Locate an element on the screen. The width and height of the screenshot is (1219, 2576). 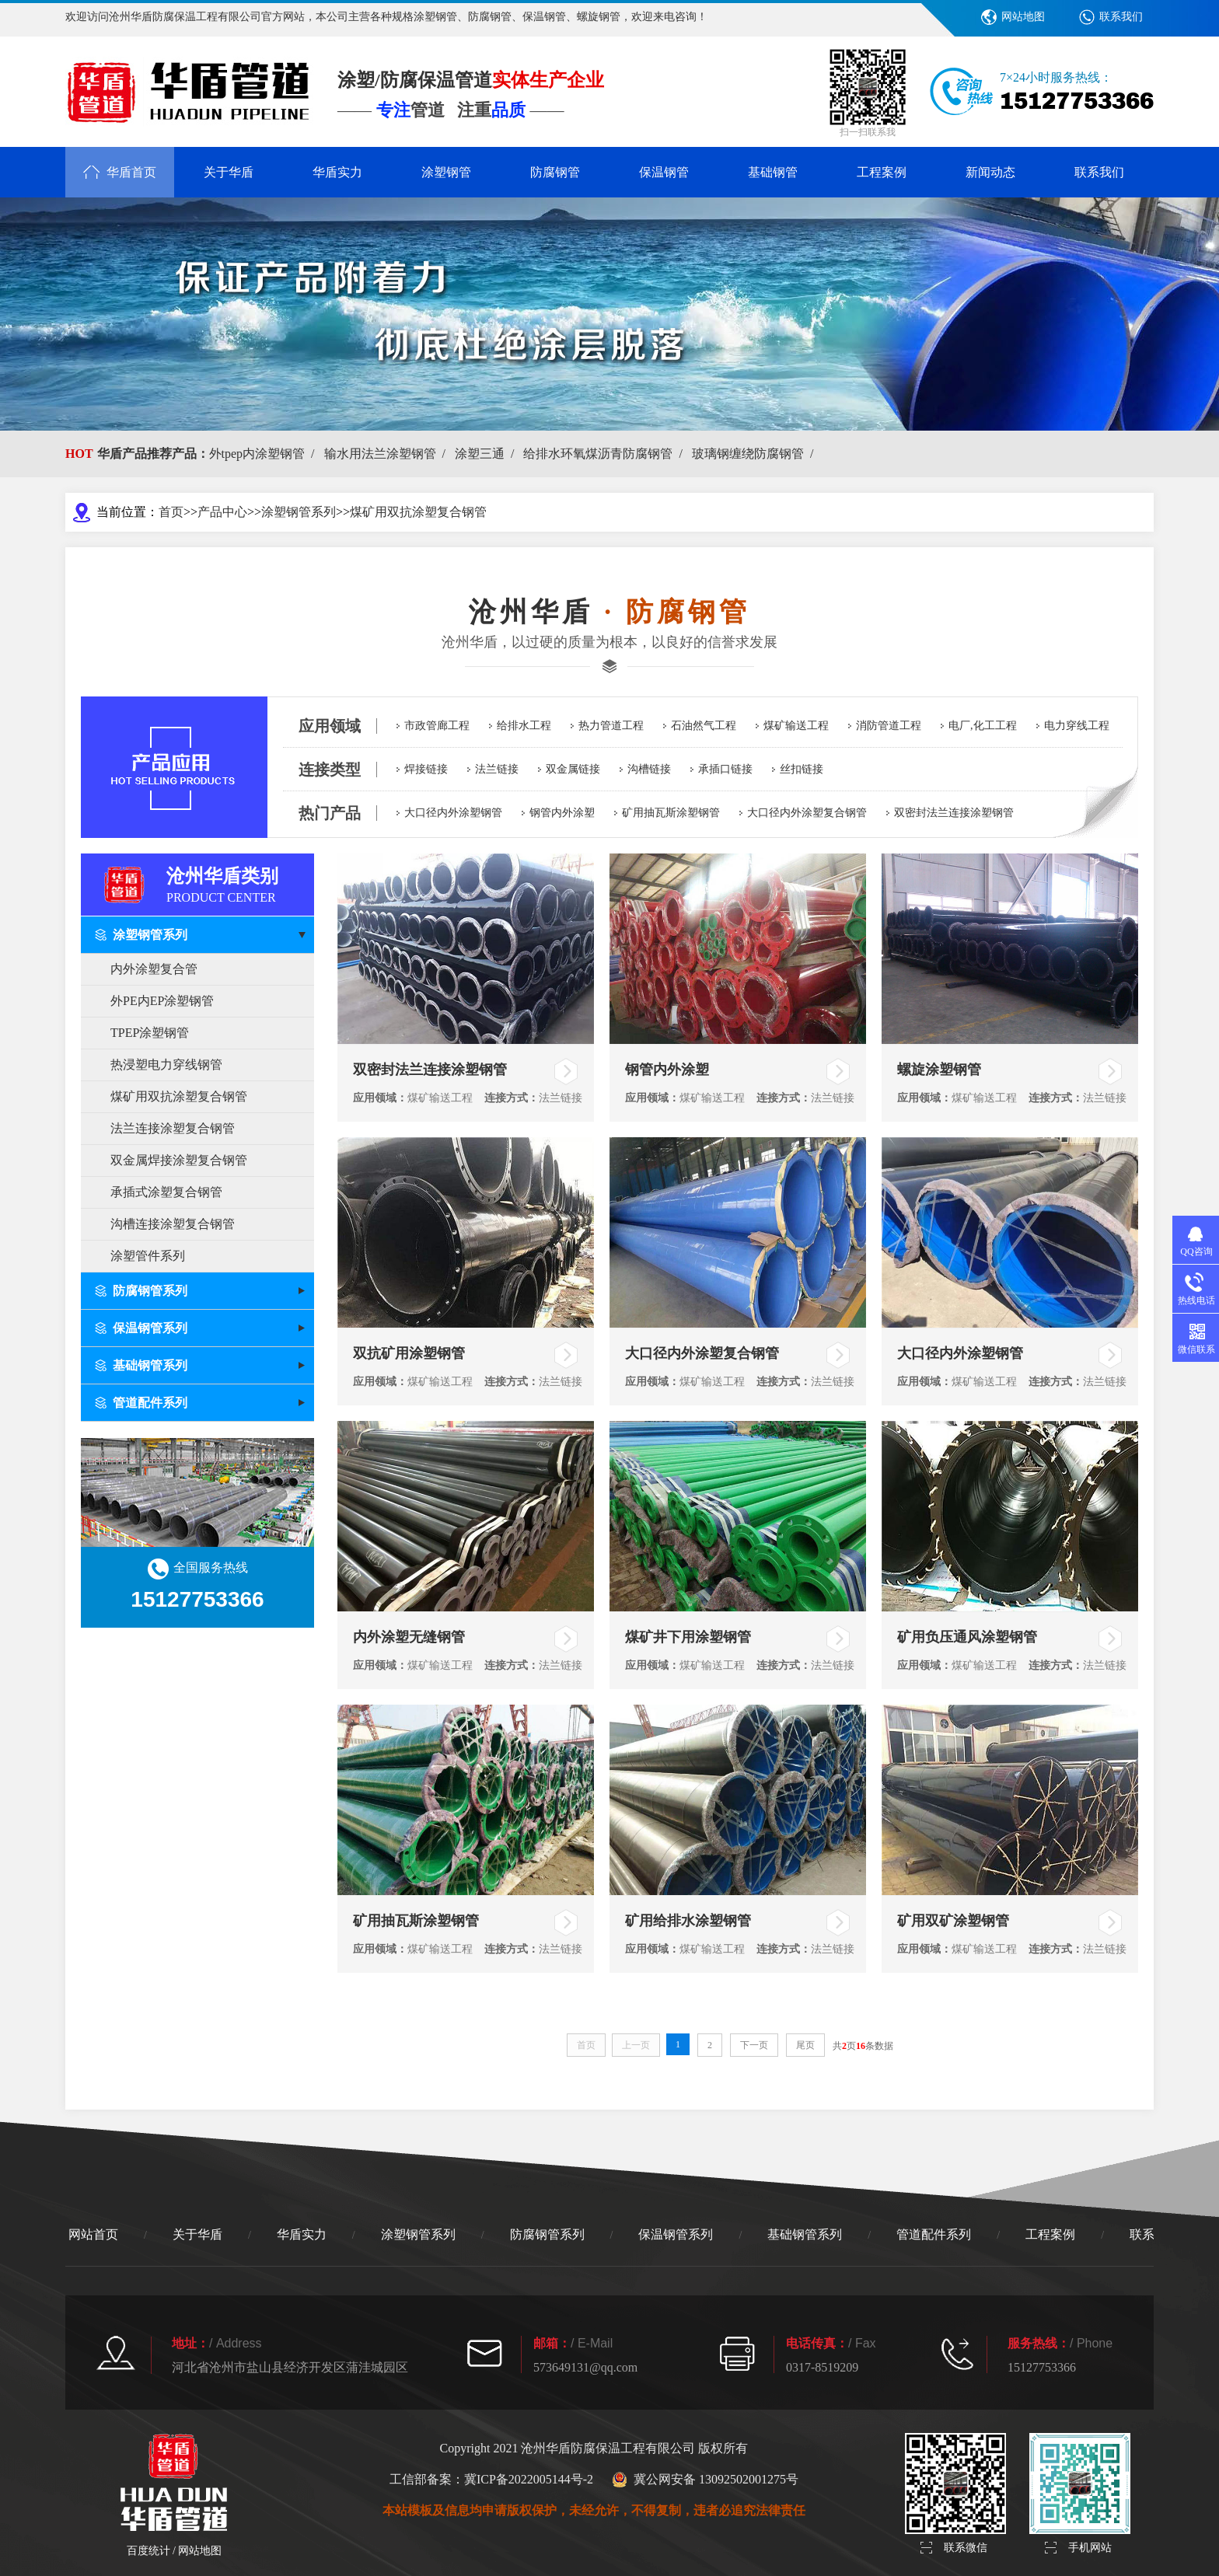
法兰链接 is located at coordinates (497, 769).